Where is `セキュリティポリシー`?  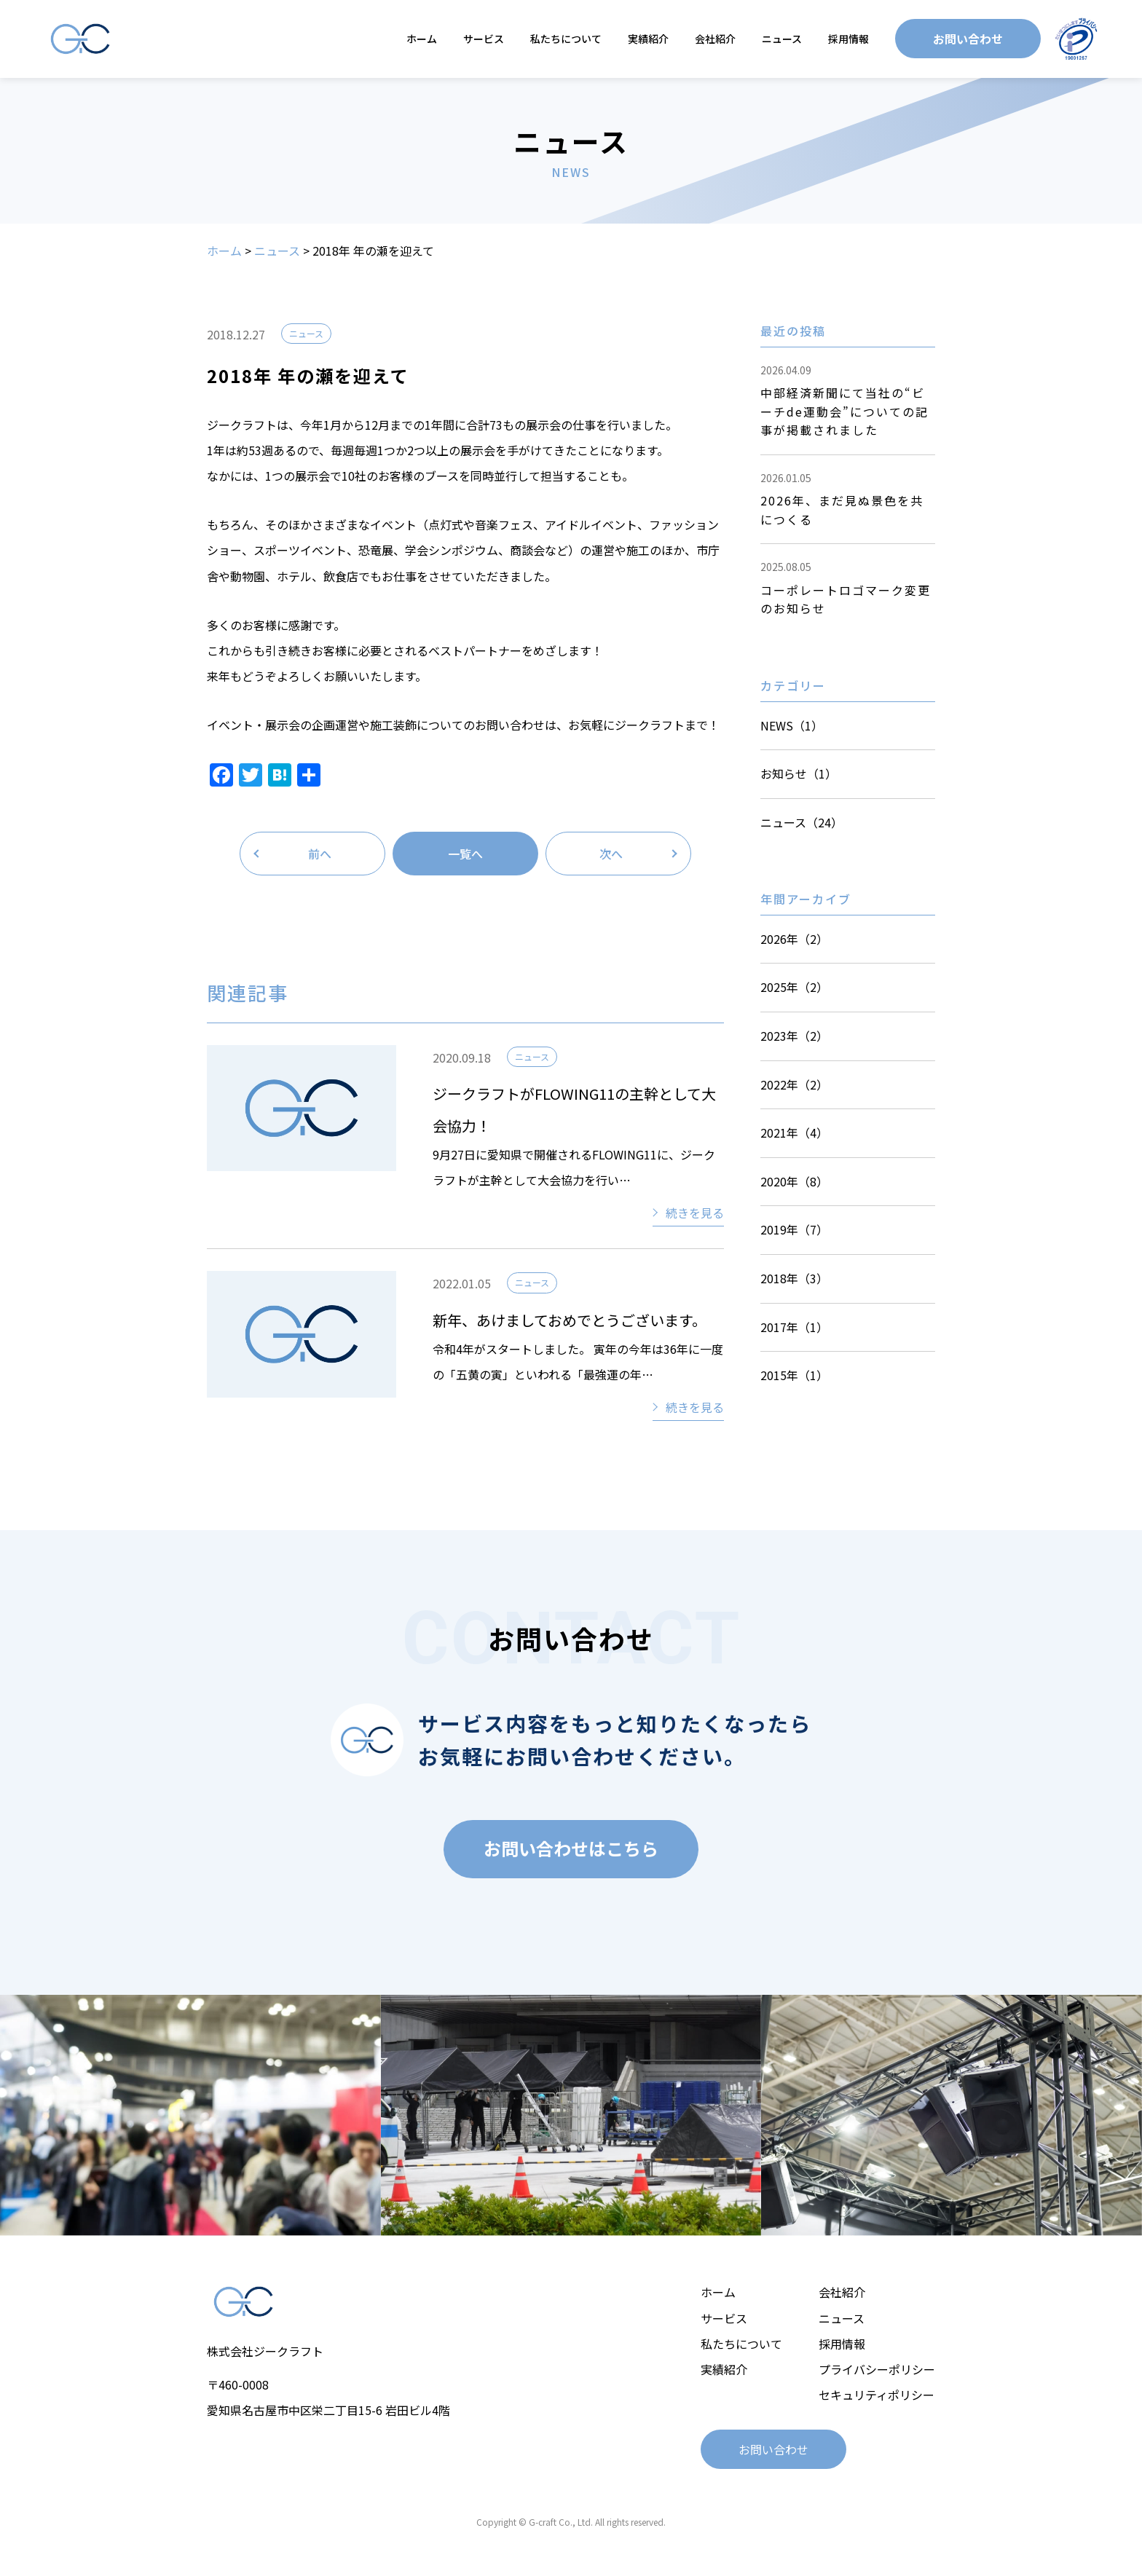 セキュリティポリシー is located at coordinates (876, 2394).